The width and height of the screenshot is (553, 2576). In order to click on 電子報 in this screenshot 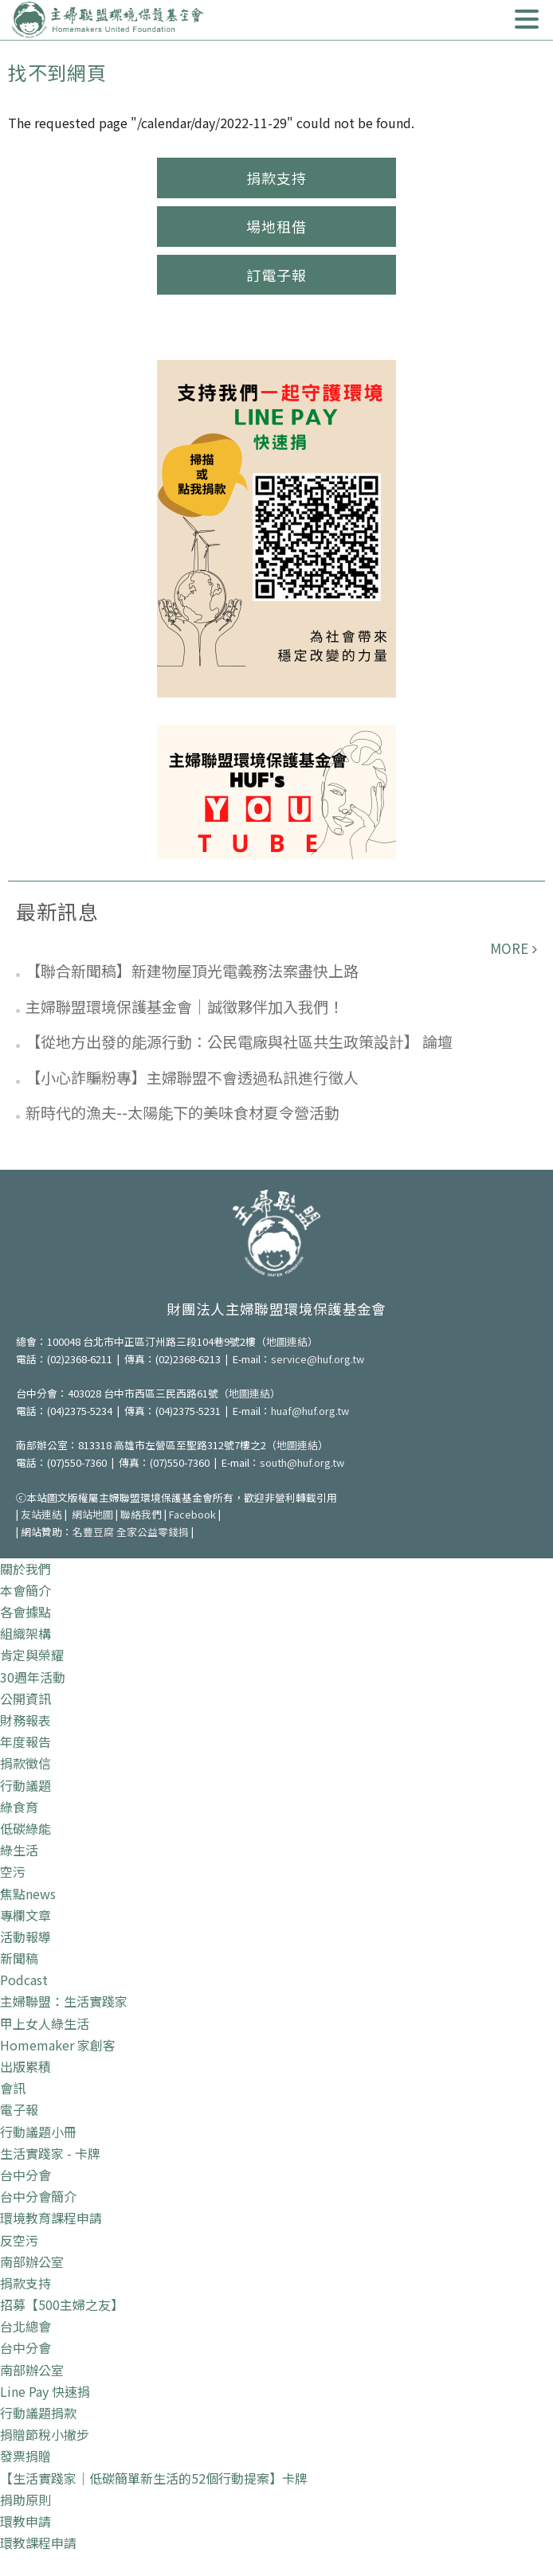, I will do `click(19, 2109)`.